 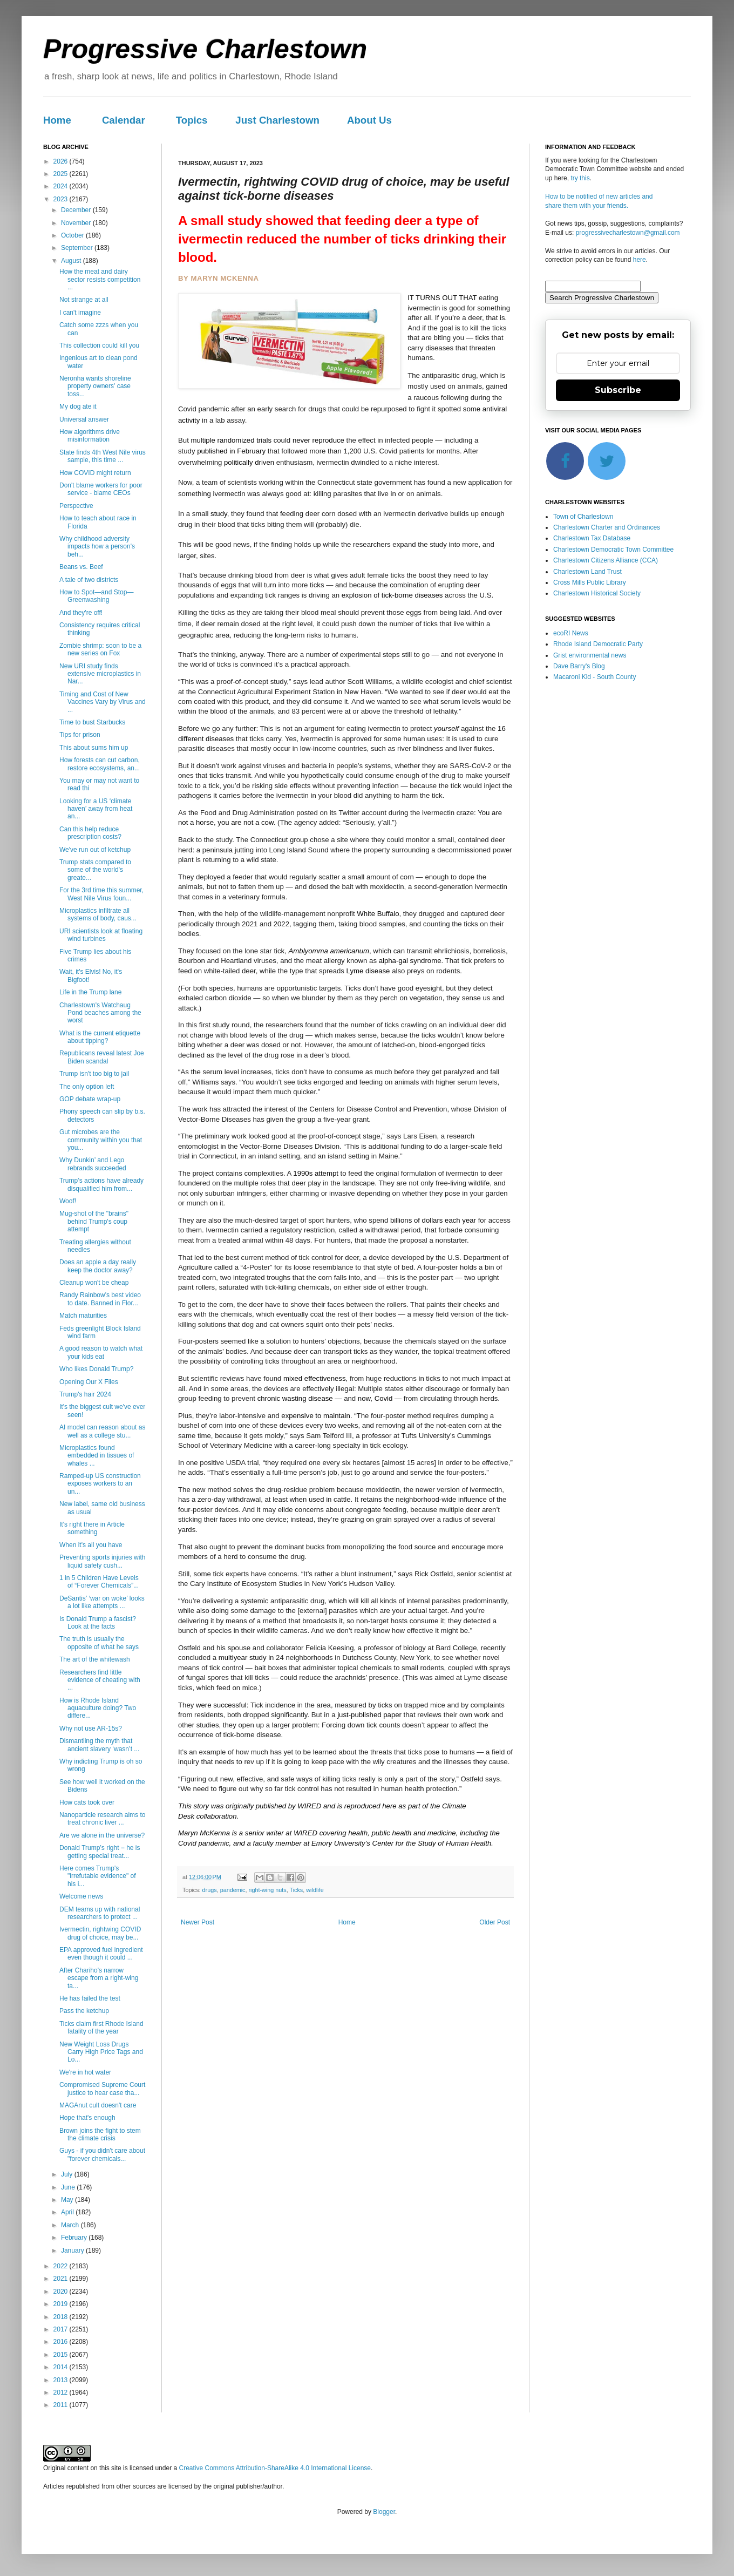 What do you see at coordinates (102, 1602) in the screenshot?
I see `DeSantis’ ‘war on woke’ looks a lot like attempts ...` at bounding box center [102, 1602].